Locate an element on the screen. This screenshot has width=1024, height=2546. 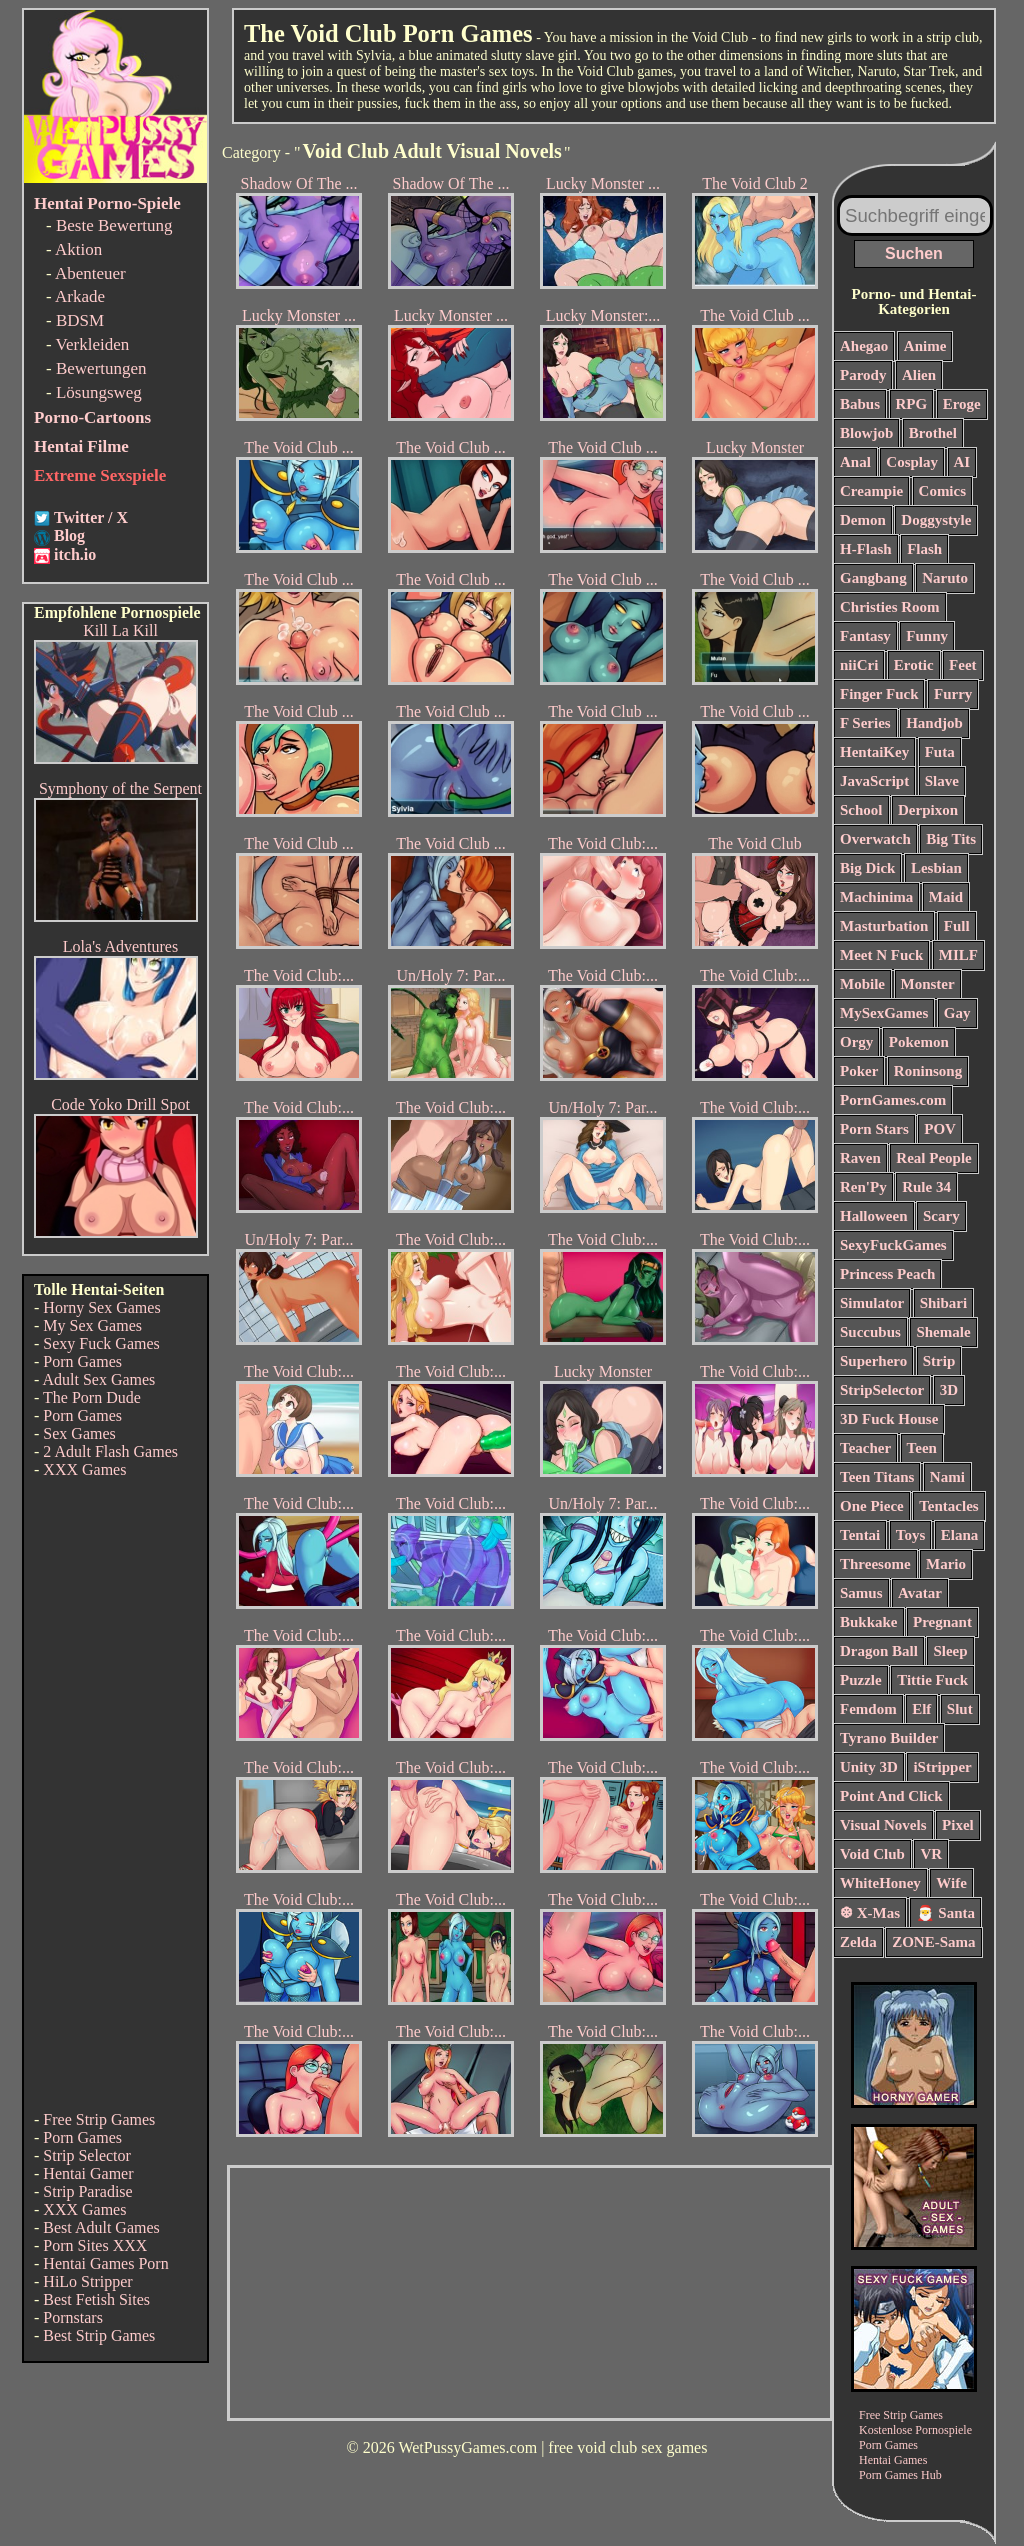
🎅 Santa is located at coordinates (945, 1913).